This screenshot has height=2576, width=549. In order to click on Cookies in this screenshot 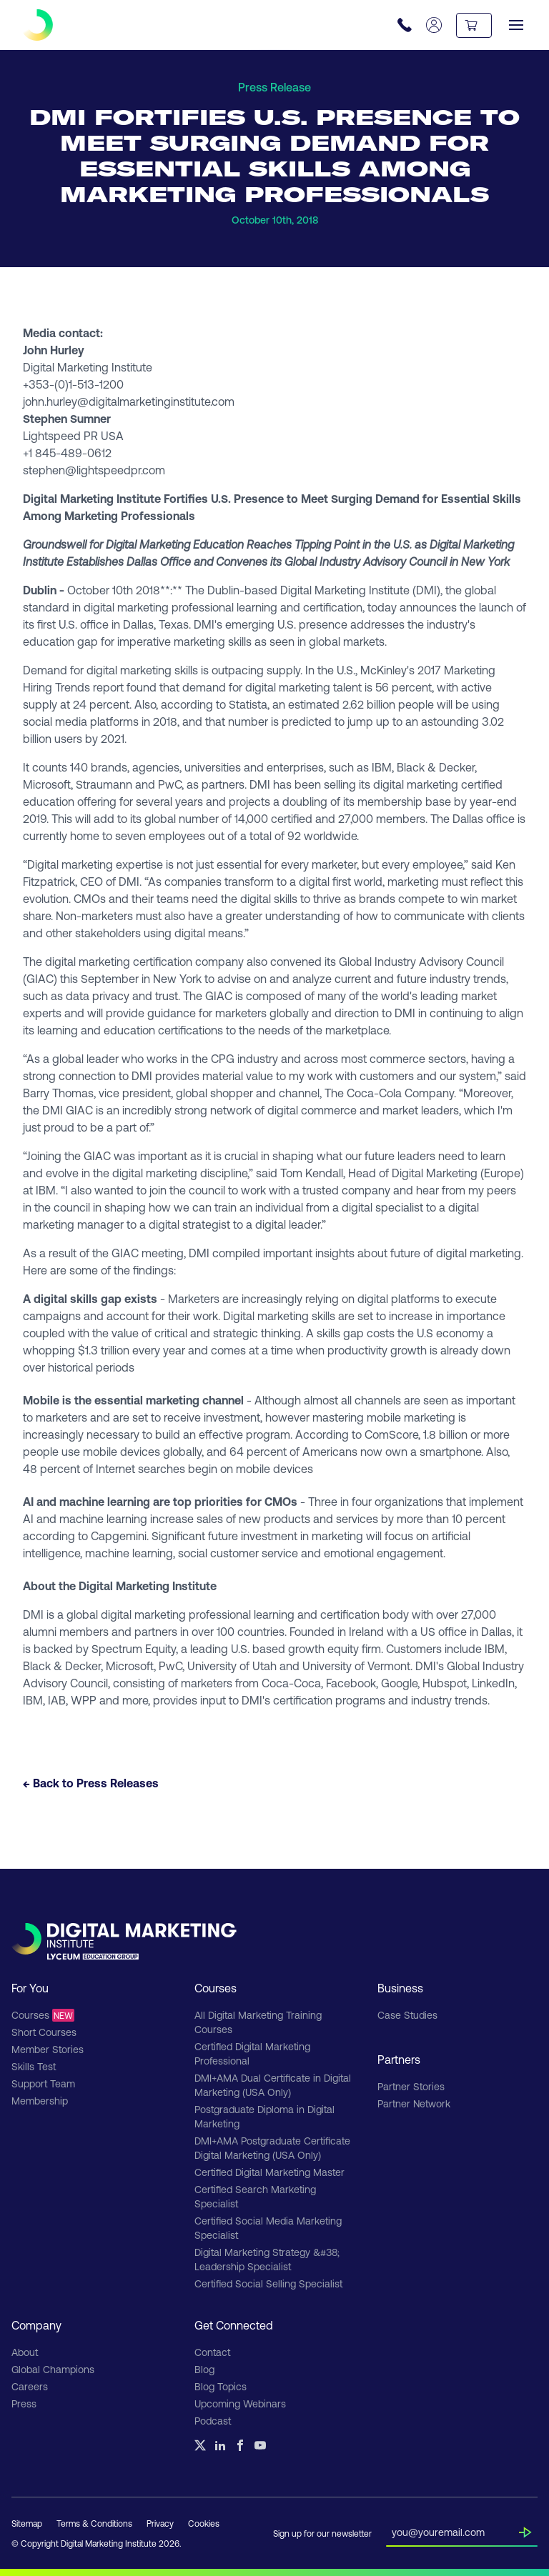, I will do `click(203, 2523)`.